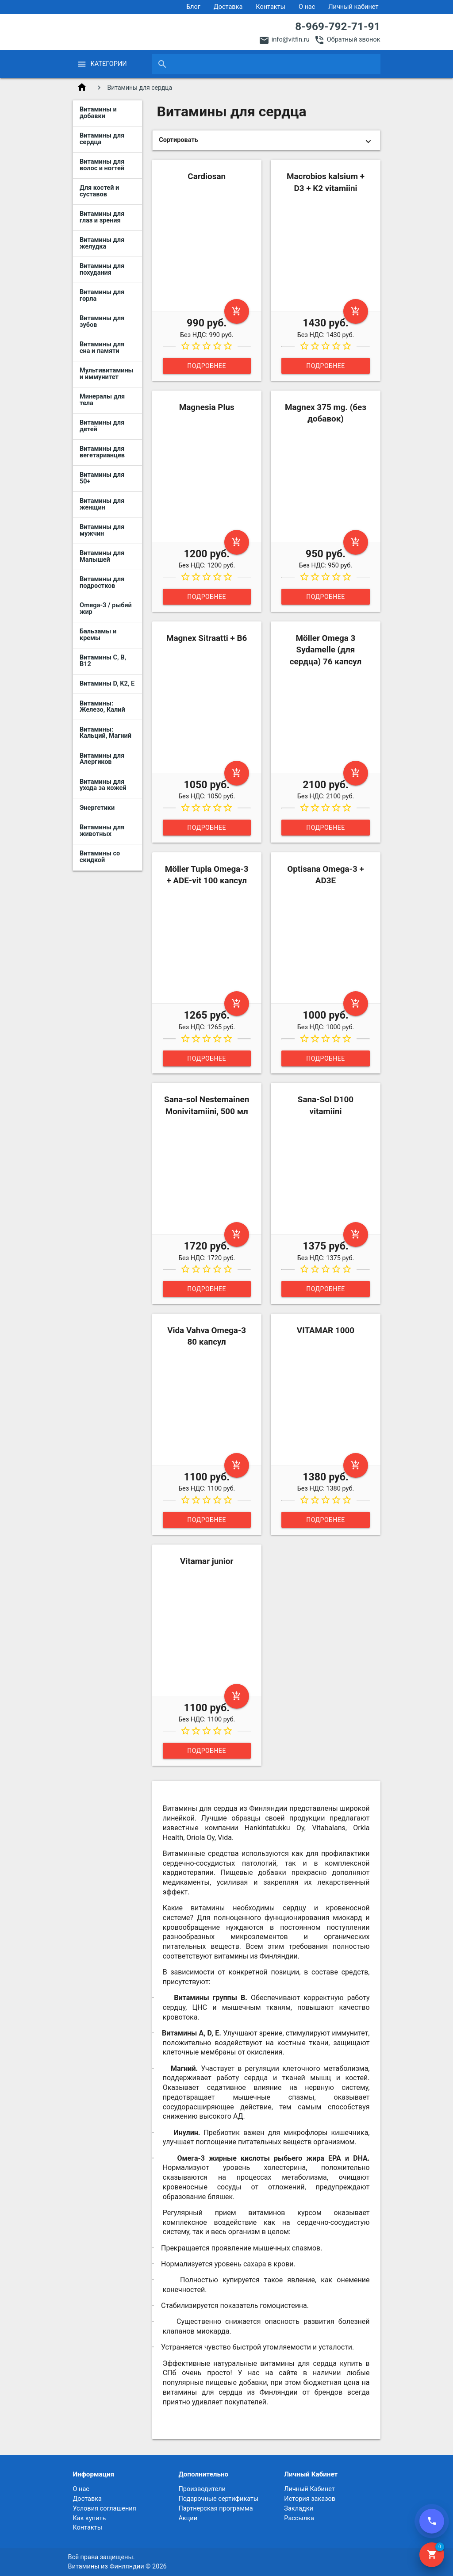 Image resolution: width=453 pixels, height=2576 pixels. Describe the element at coordinates (107, 374) in the screenshot. I see `Мультивитамины и иммунитет` at that location.